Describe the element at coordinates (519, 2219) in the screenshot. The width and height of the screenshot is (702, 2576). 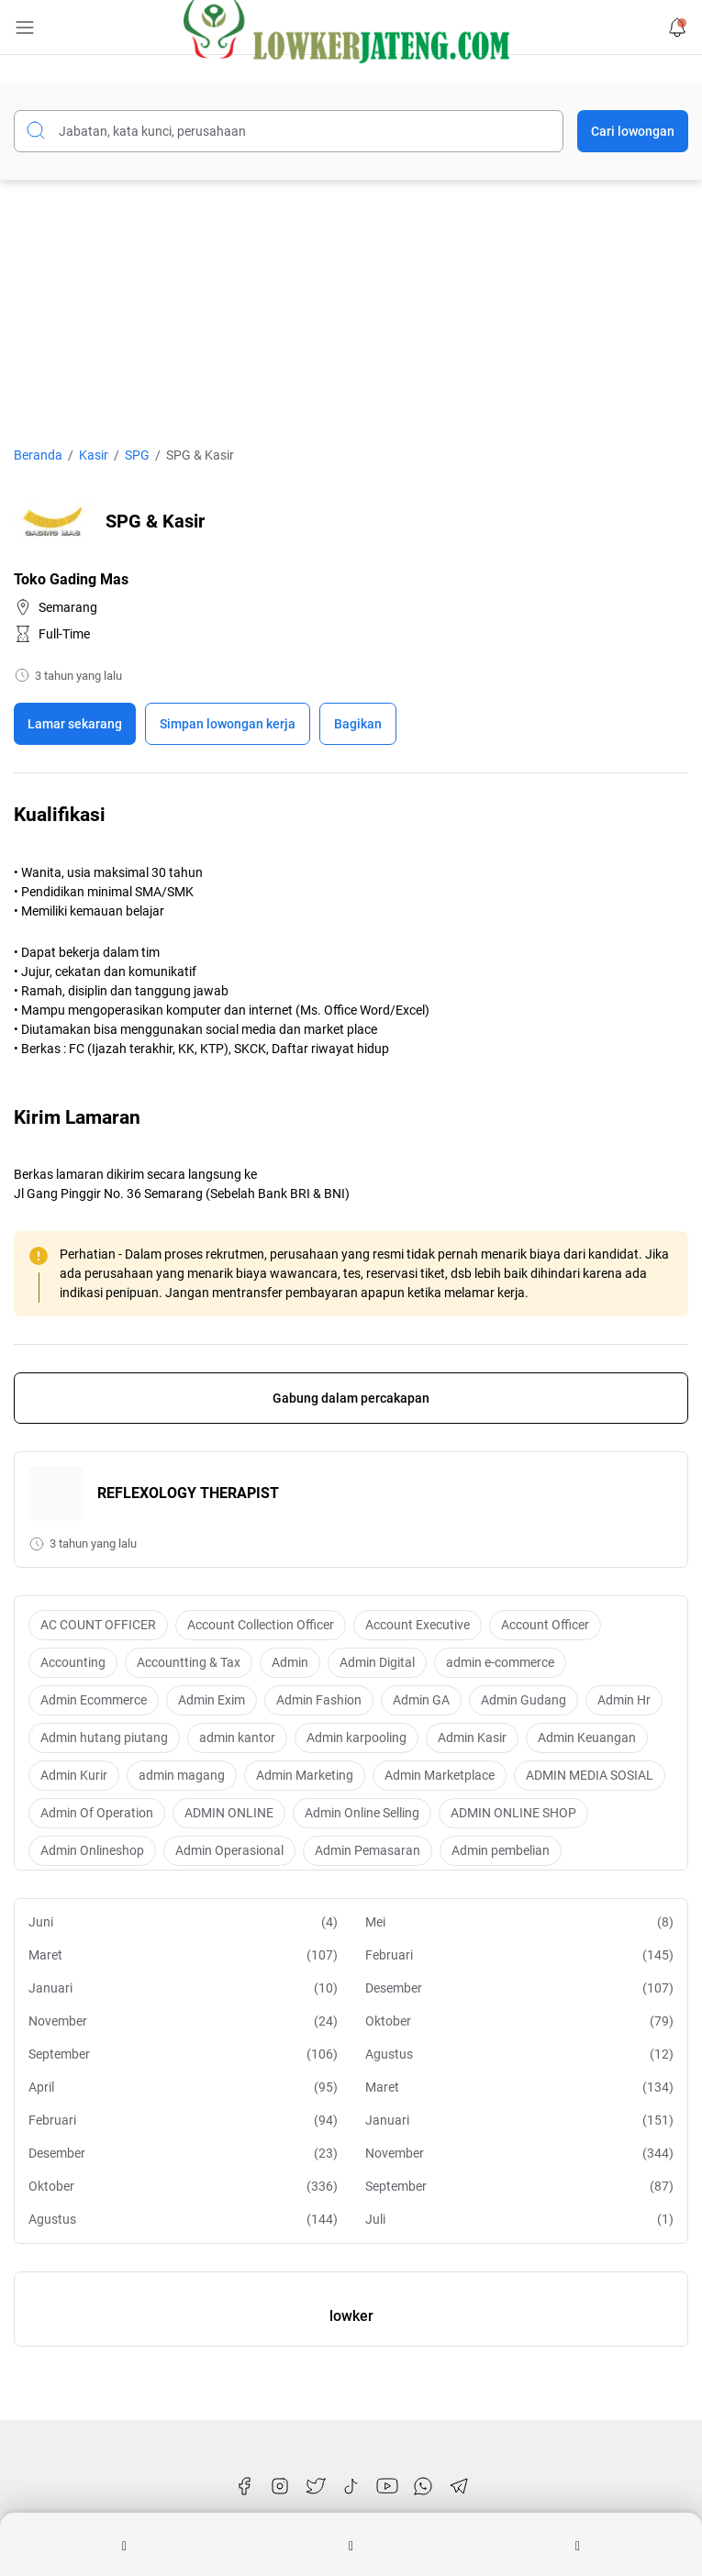
I see `Juli` at that location.